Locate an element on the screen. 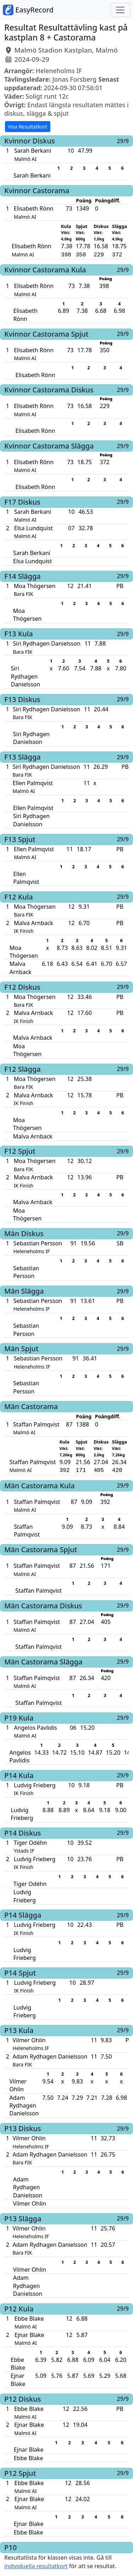  Visa Resultatkort is located at coordinates (28, 126).